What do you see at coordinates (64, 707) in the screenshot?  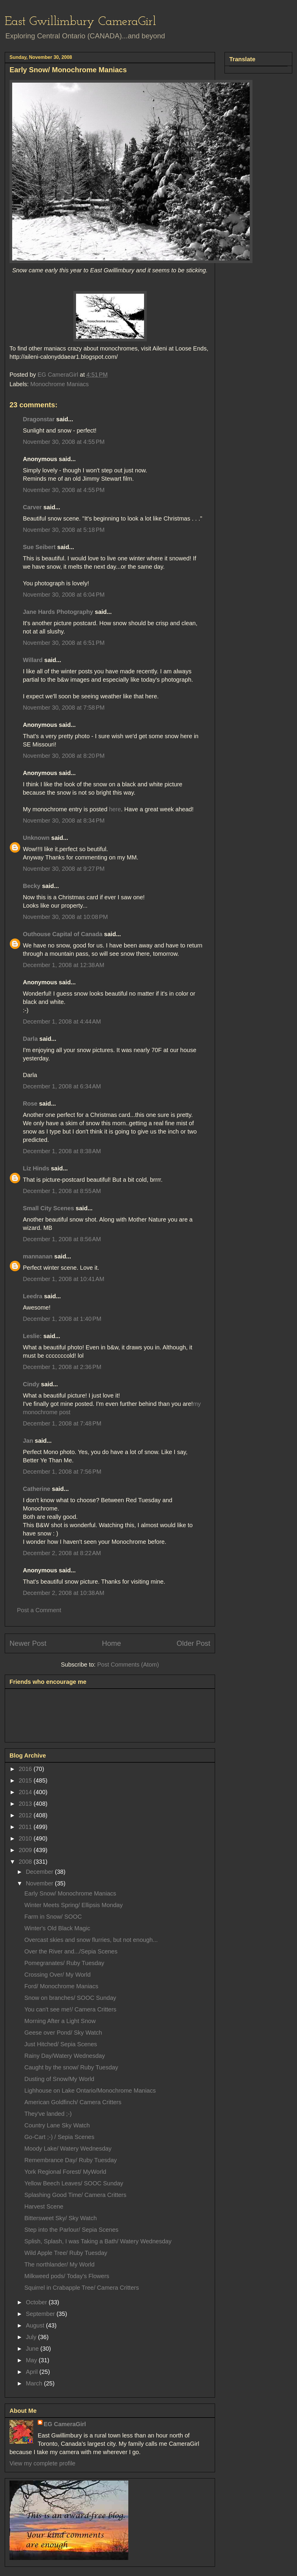 I see `November 30, 2008 at 7:58 PM` at bounding box center [64, 707].